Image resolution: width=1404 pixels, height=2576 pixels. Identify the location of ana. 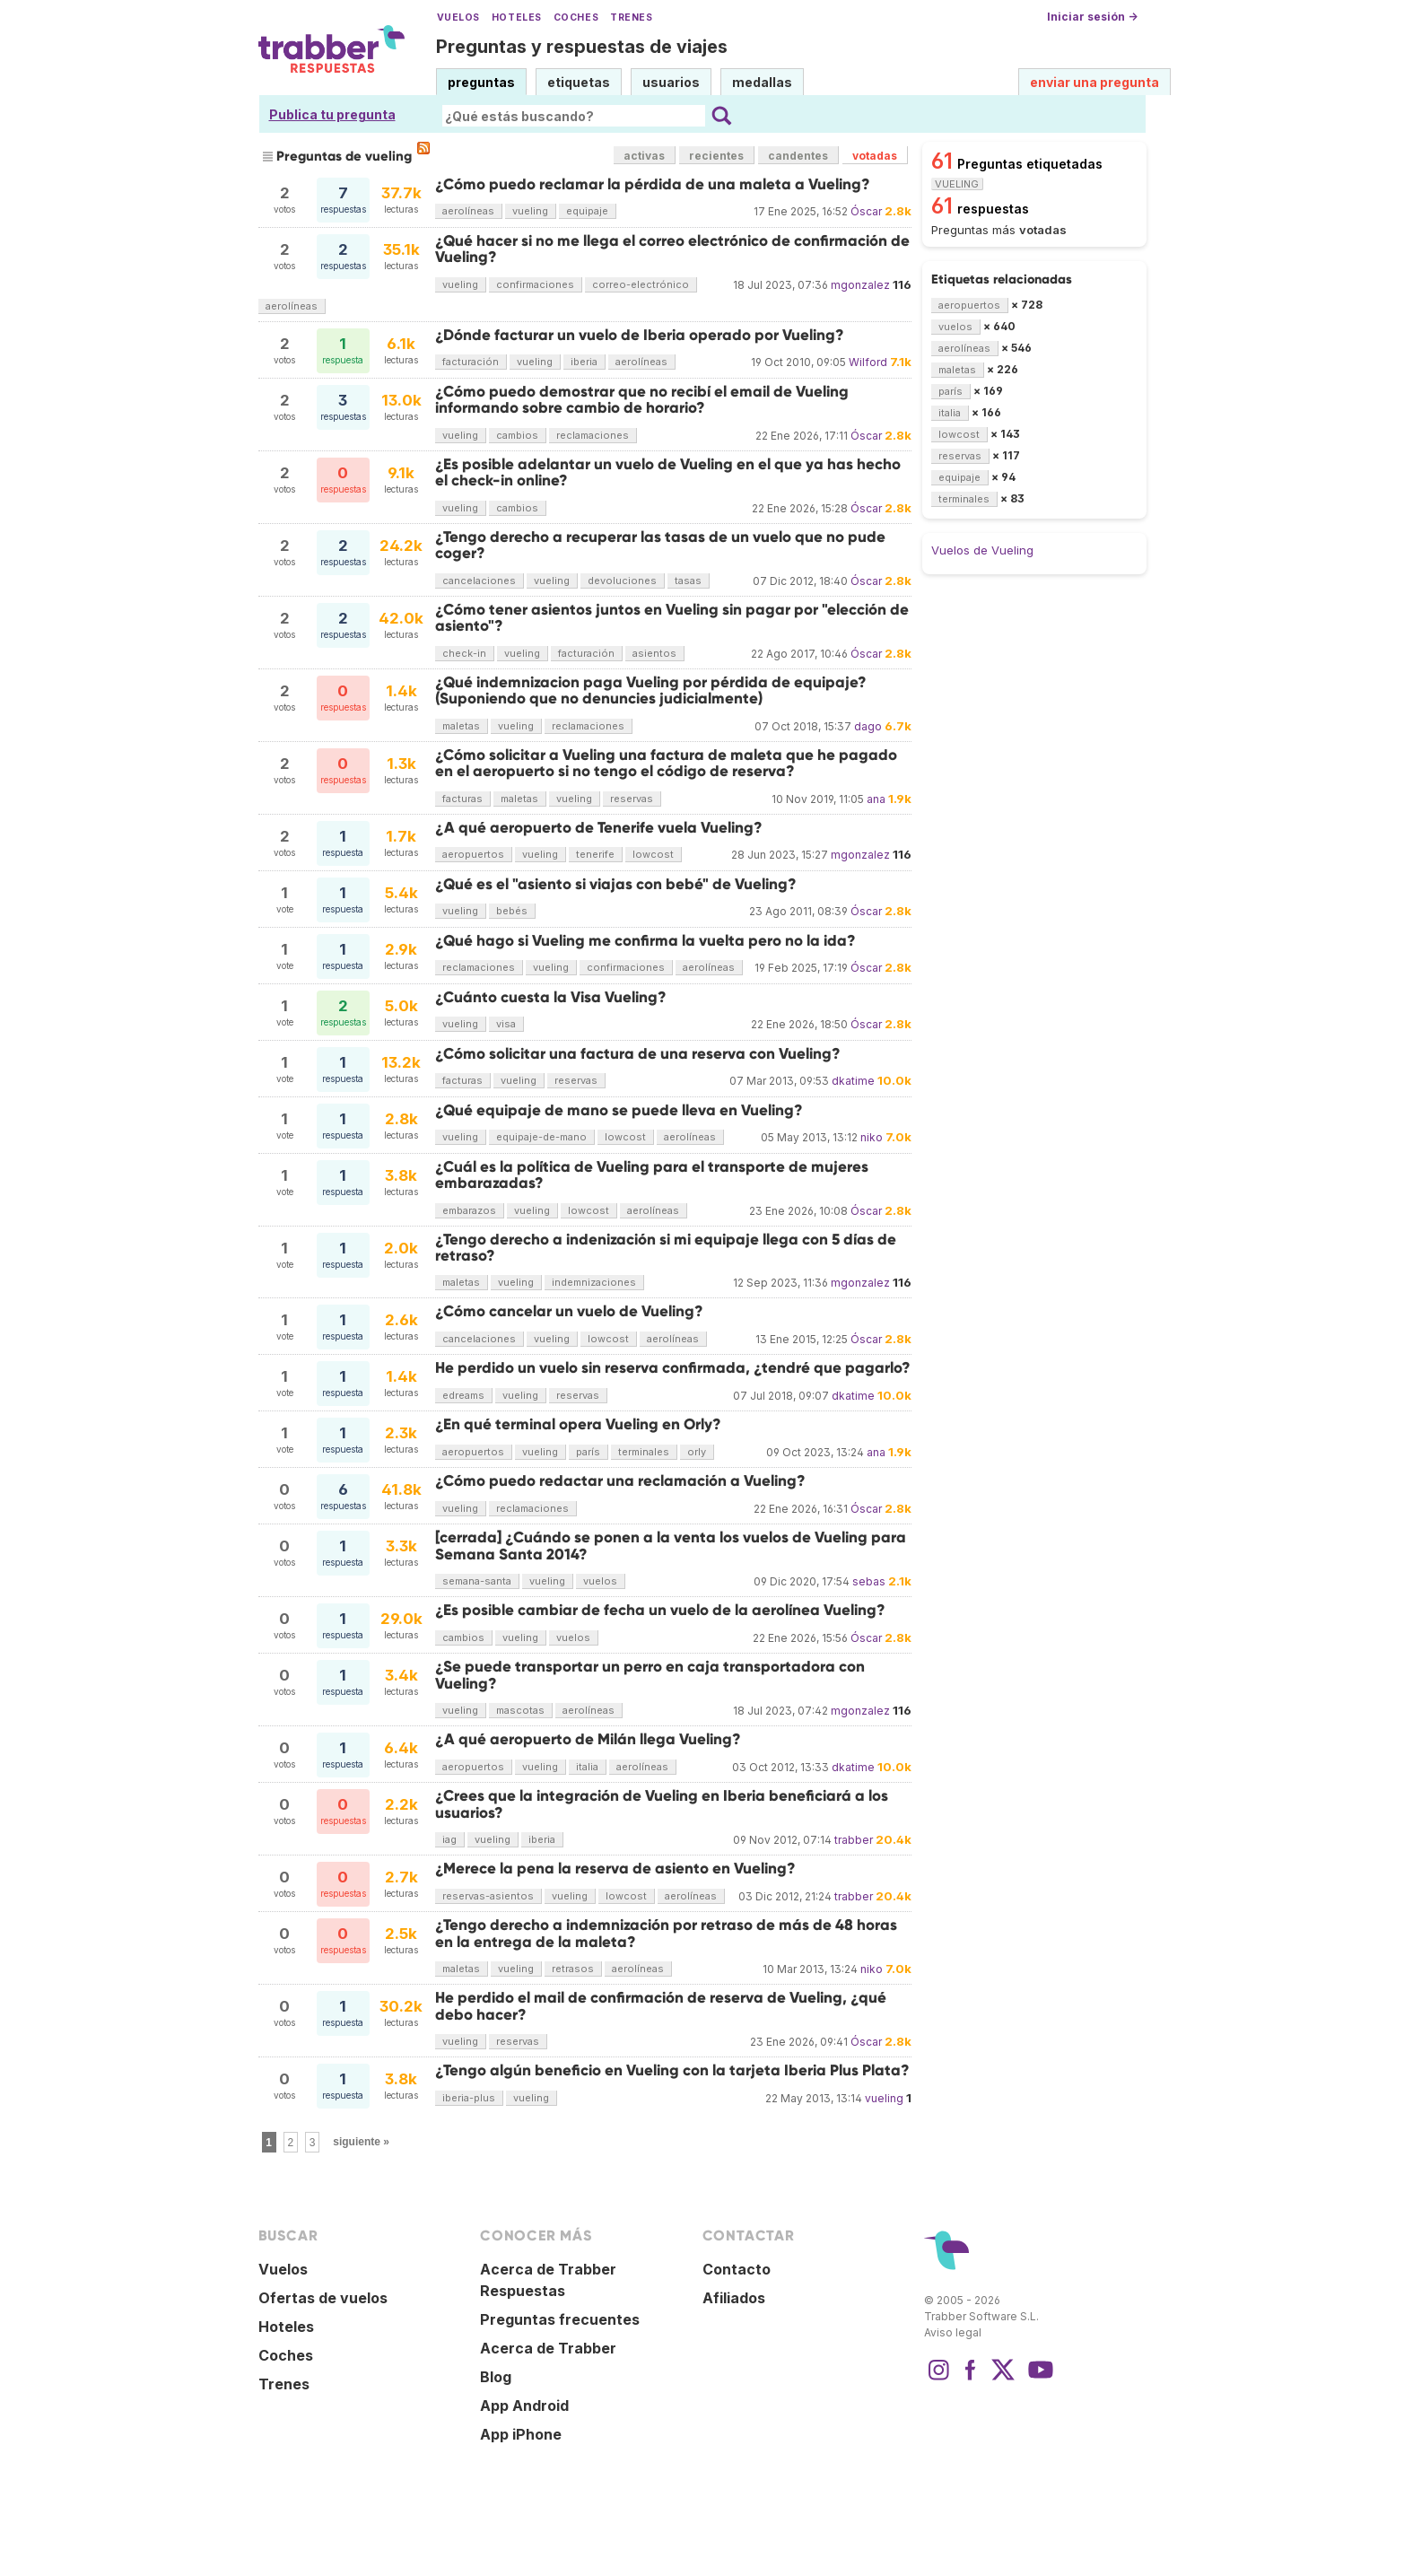
(876, 799).